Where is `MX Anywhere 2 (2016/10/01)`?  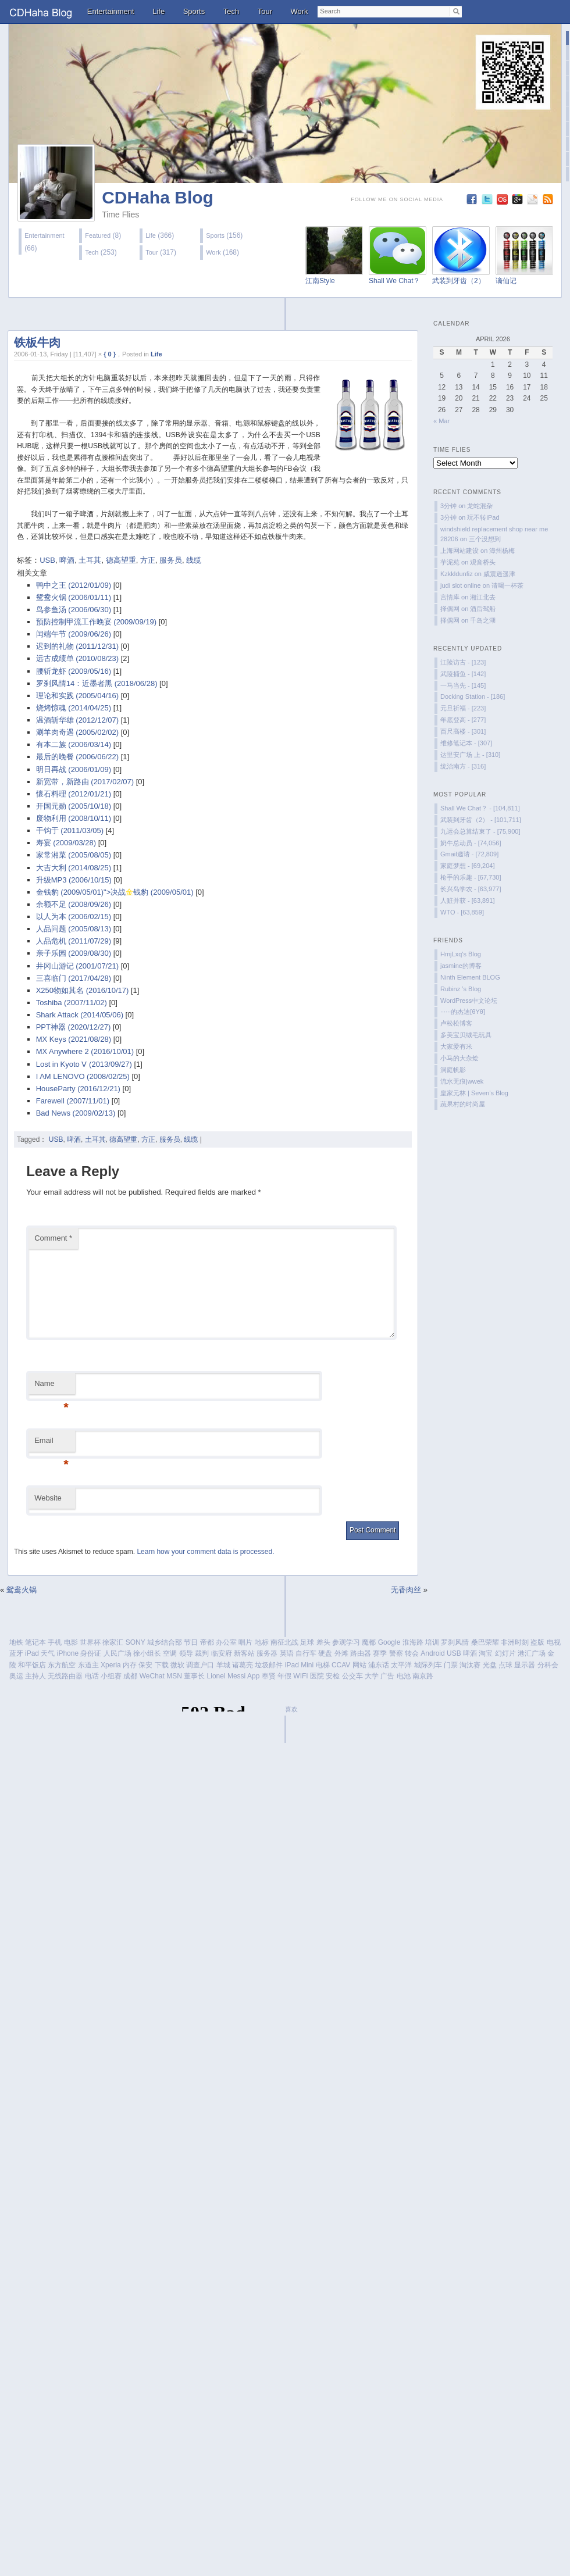
MX Anywhere 2 (2016/10/01) is located at coordinates (85, 1051).